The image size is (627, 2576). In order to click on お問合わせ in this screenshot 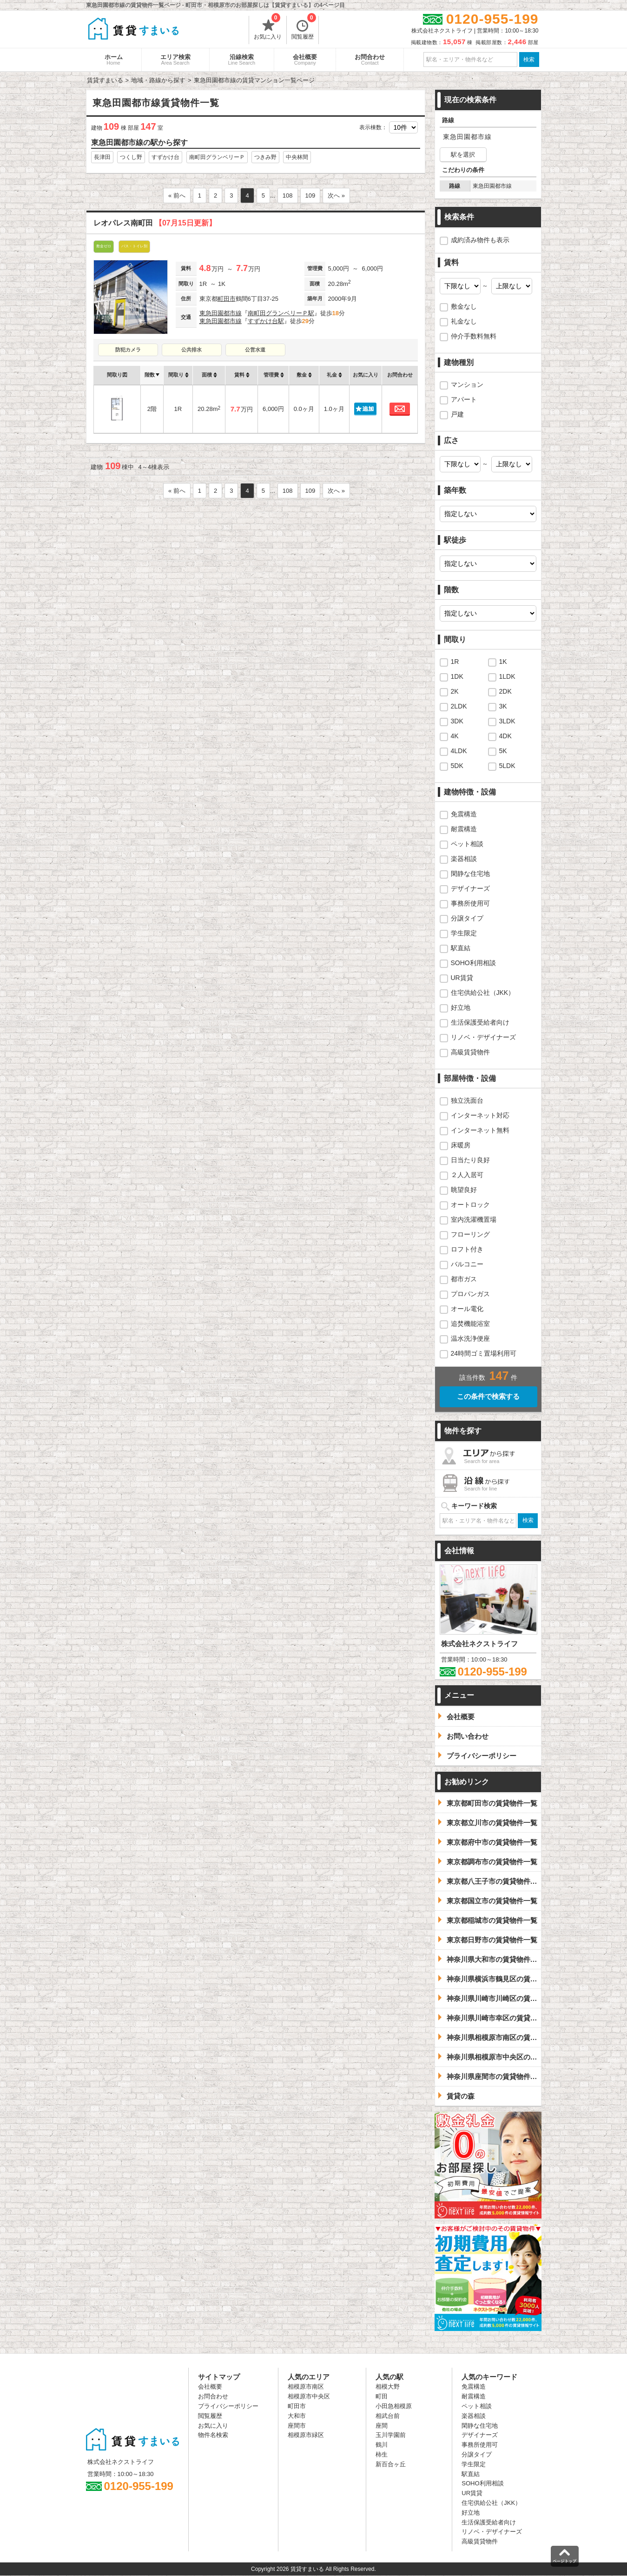, I will do `click(370, 59)`.